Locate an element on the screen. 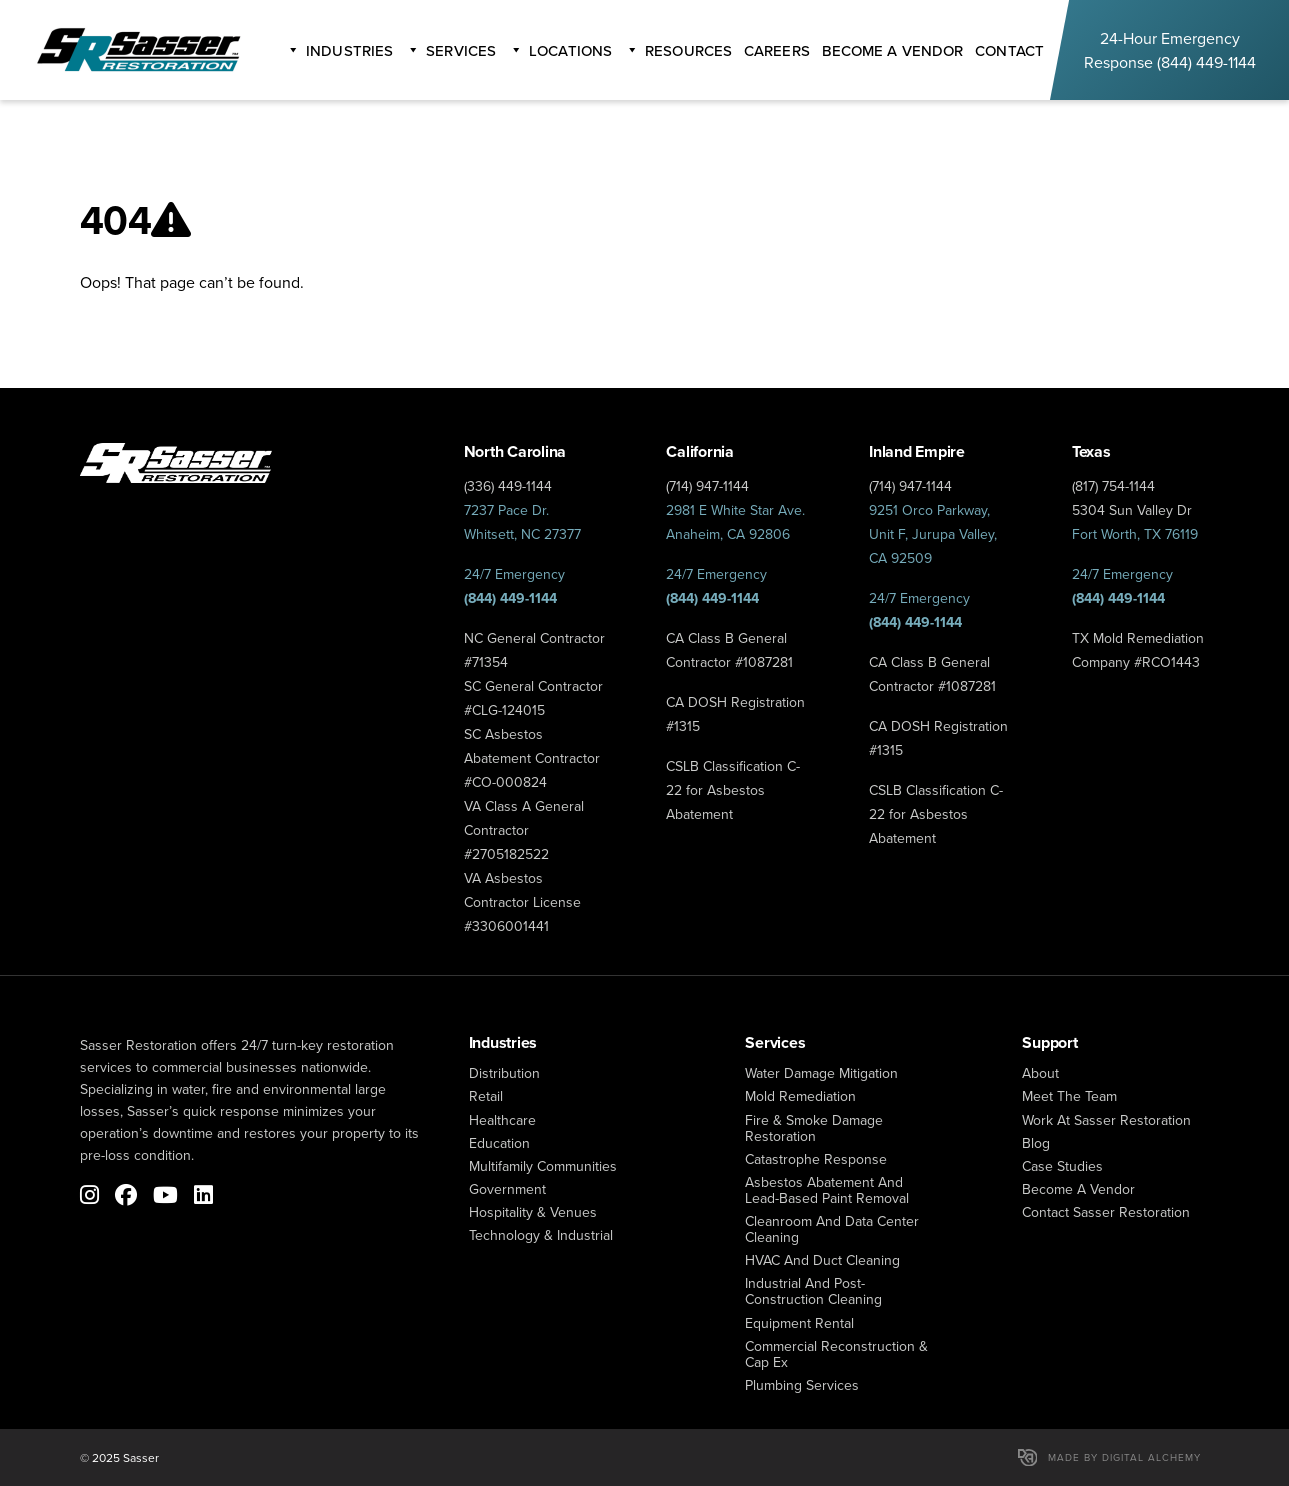 This screenshot has width=1289, height=1486. mold remediation is located at coordinates (800, 1096).